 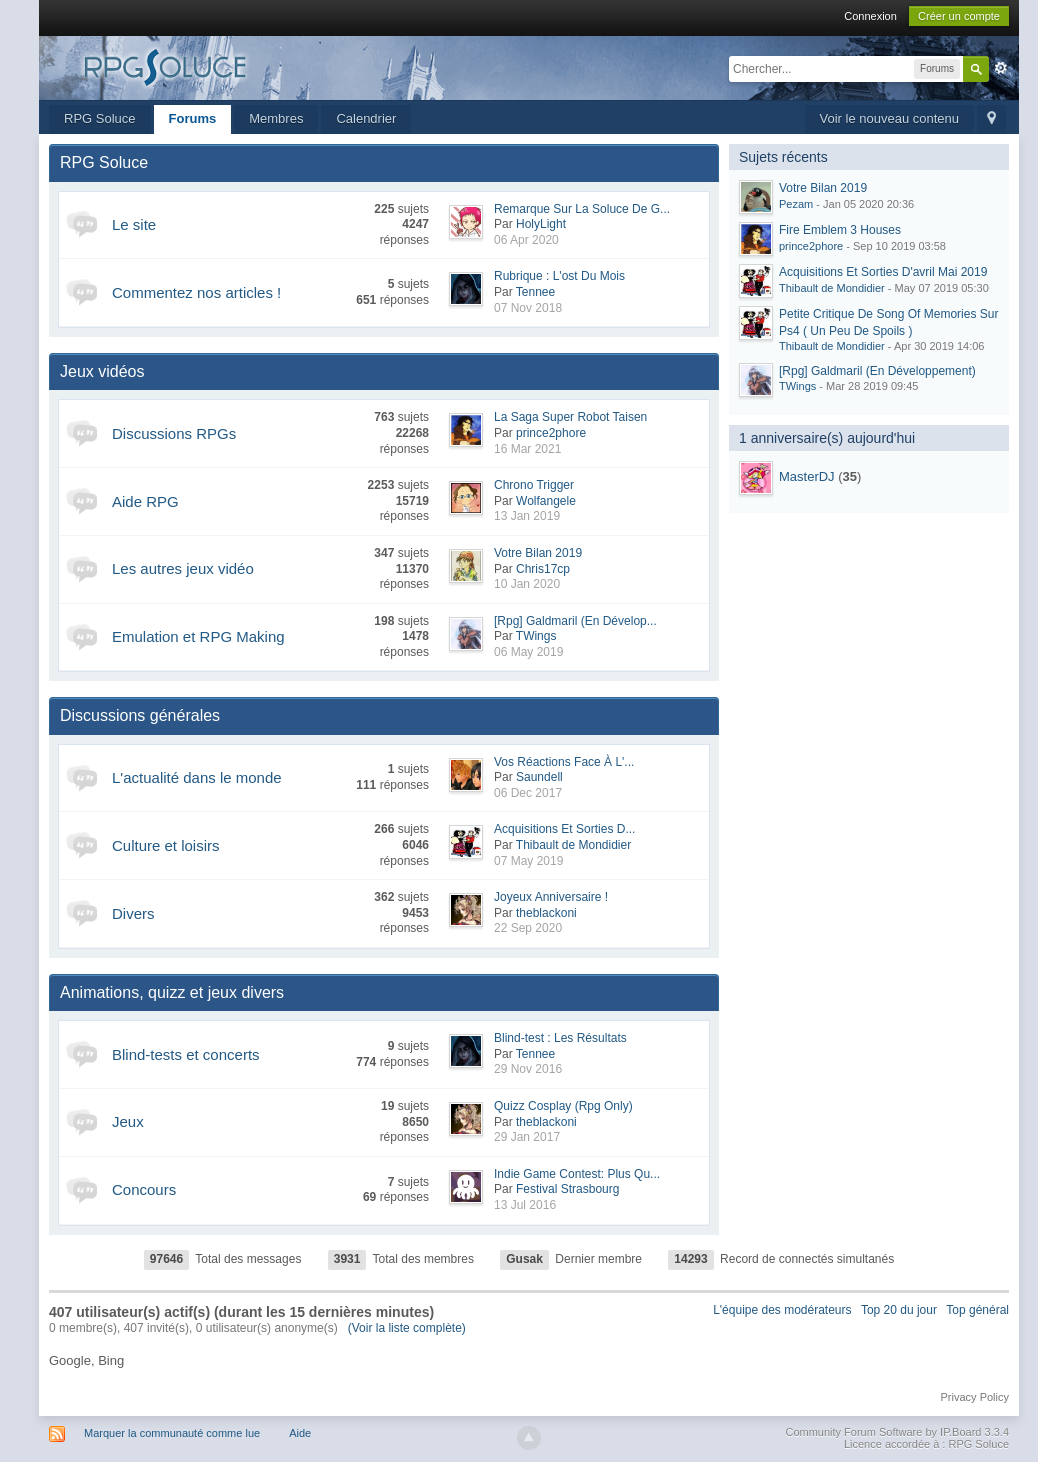 I want to click on Marquer la communauté comme lue, so click(x=172, y=1433).